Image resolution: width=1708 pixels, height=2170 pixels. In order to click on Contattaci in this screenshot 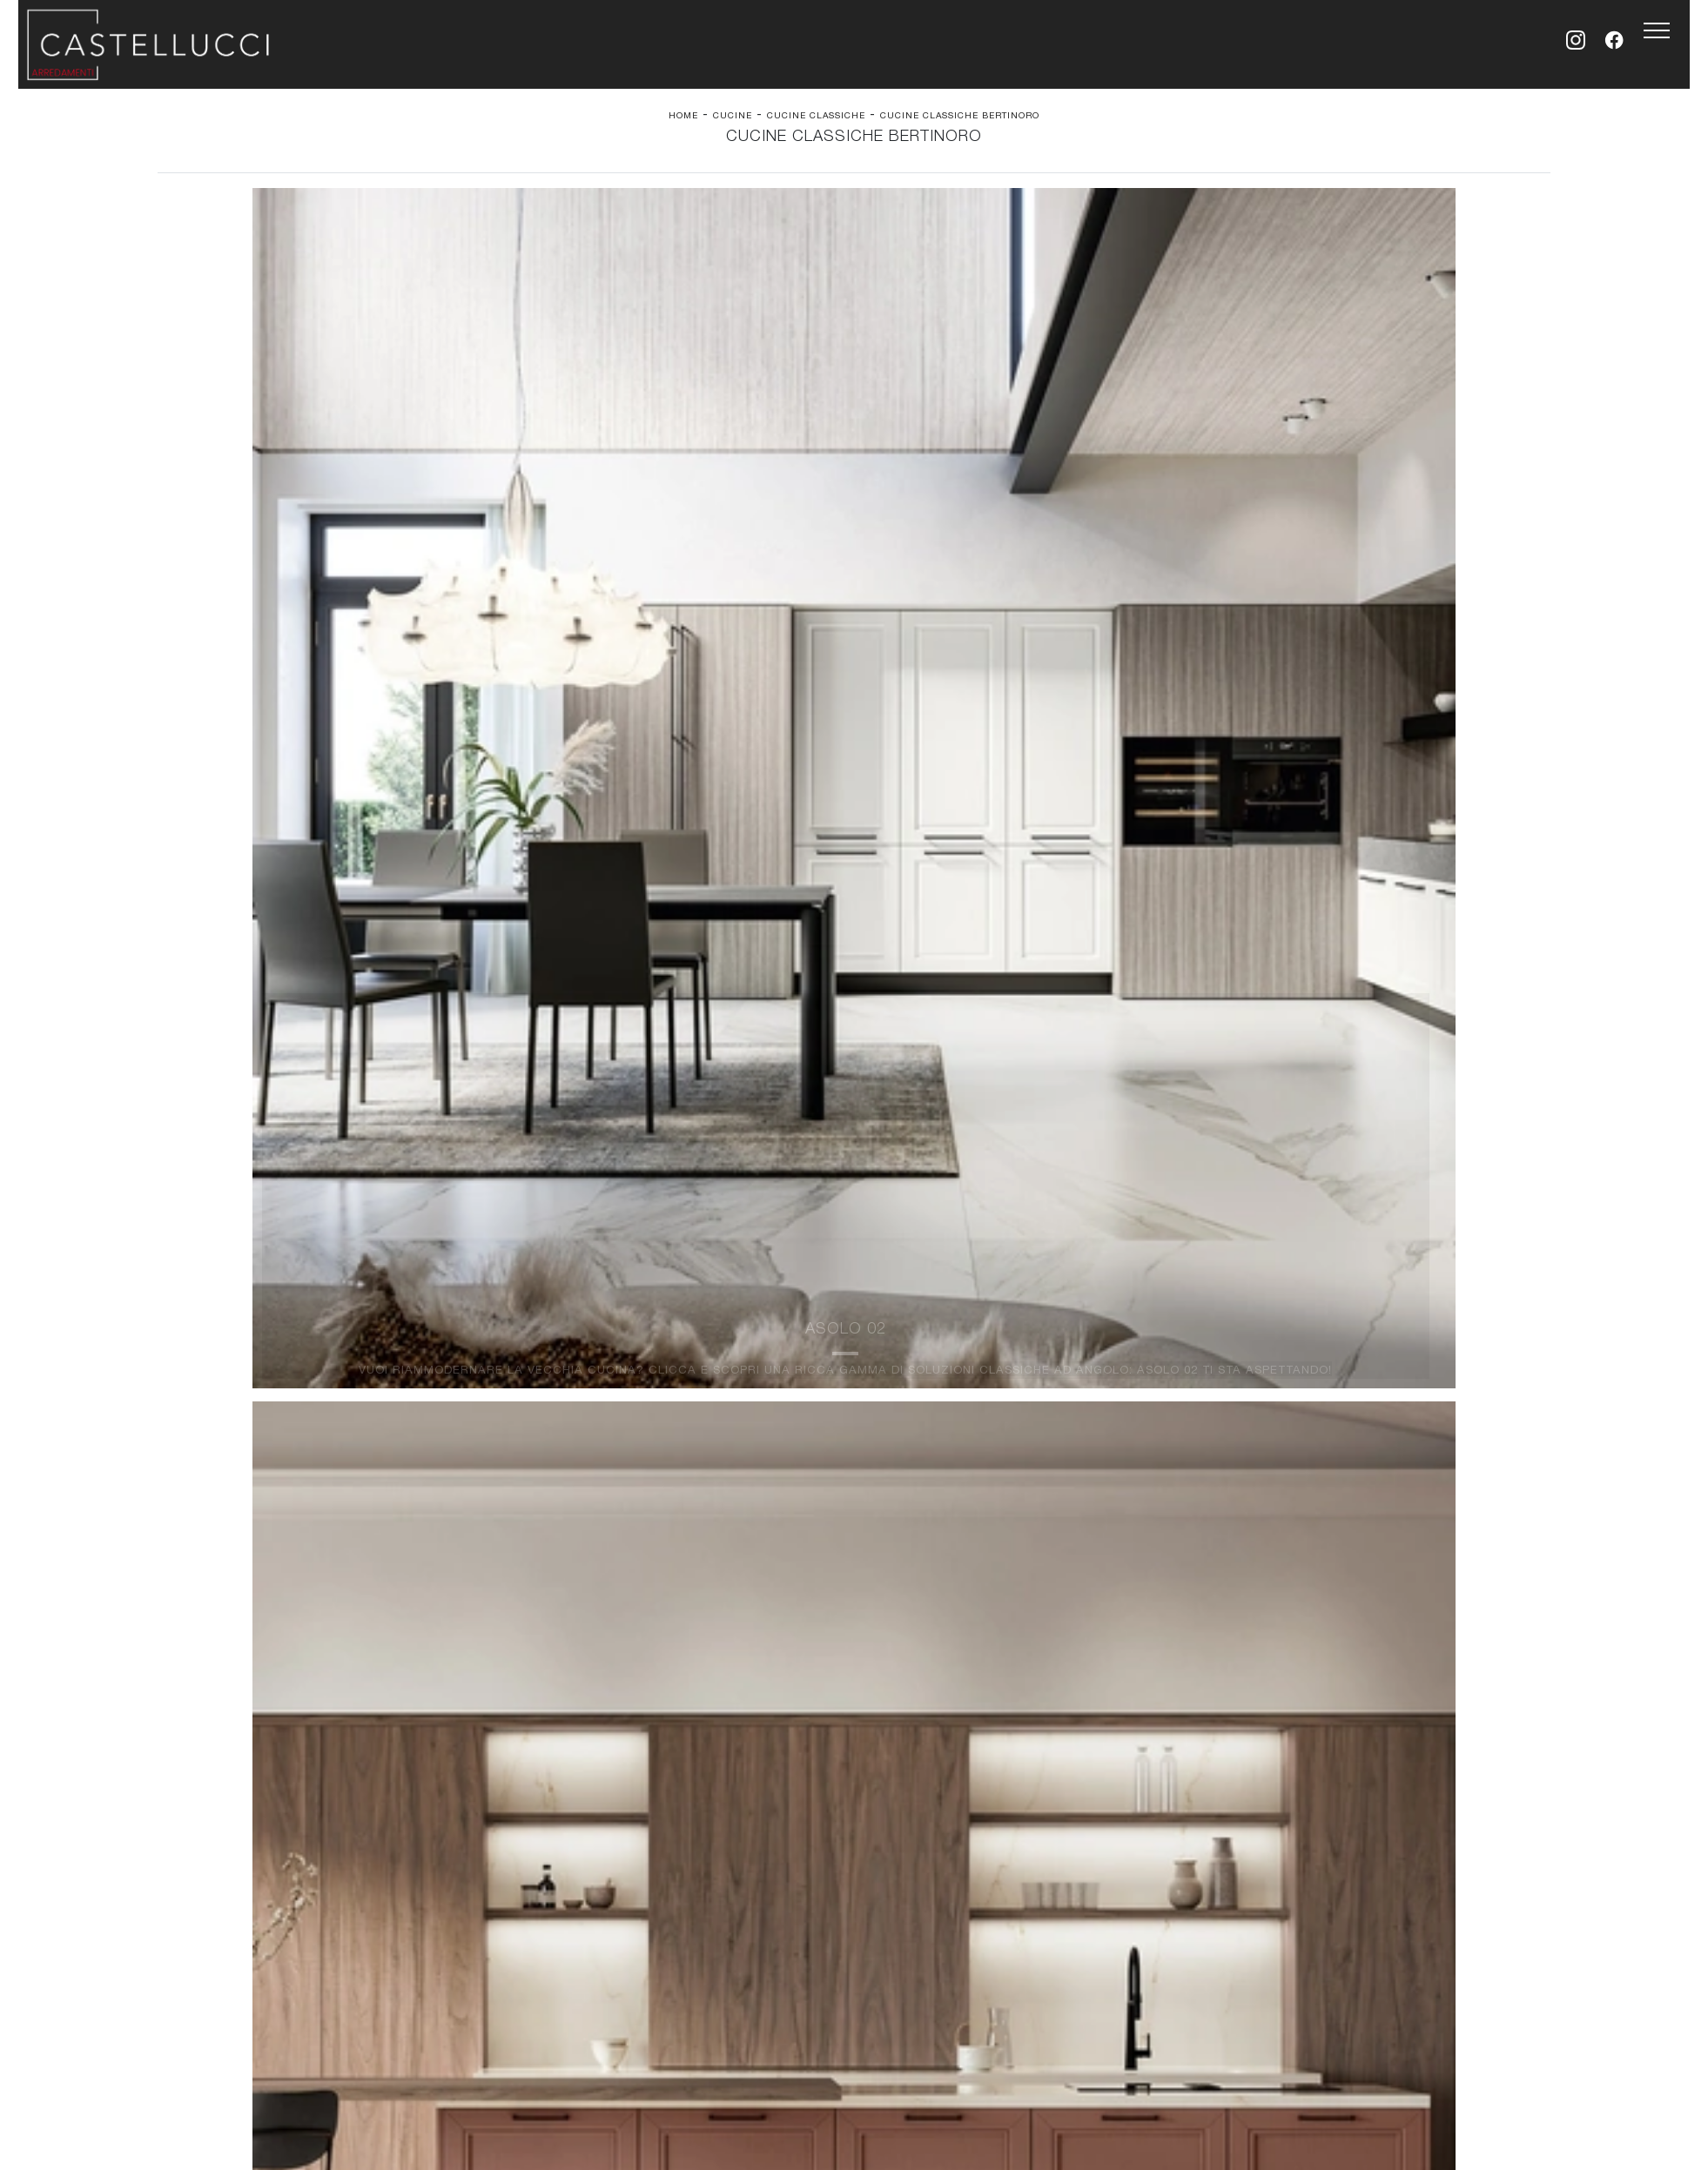, I will do `click(1239, 1346)`.